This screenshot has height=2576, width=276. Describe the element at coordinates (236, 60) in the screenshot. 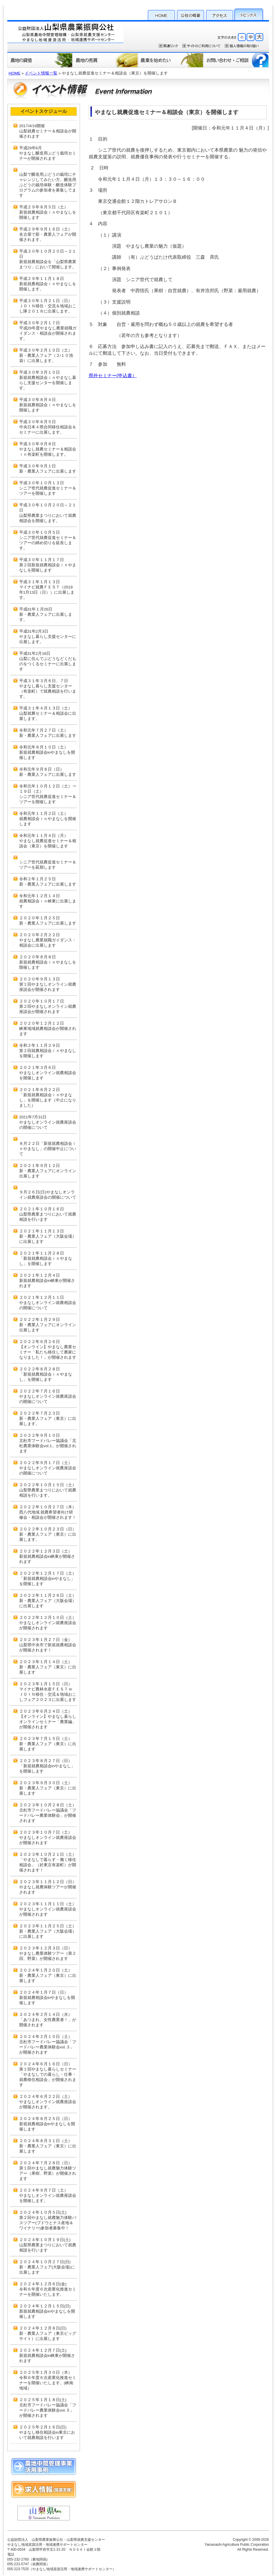

I see `お問い合わせ・ご相談` at that location.